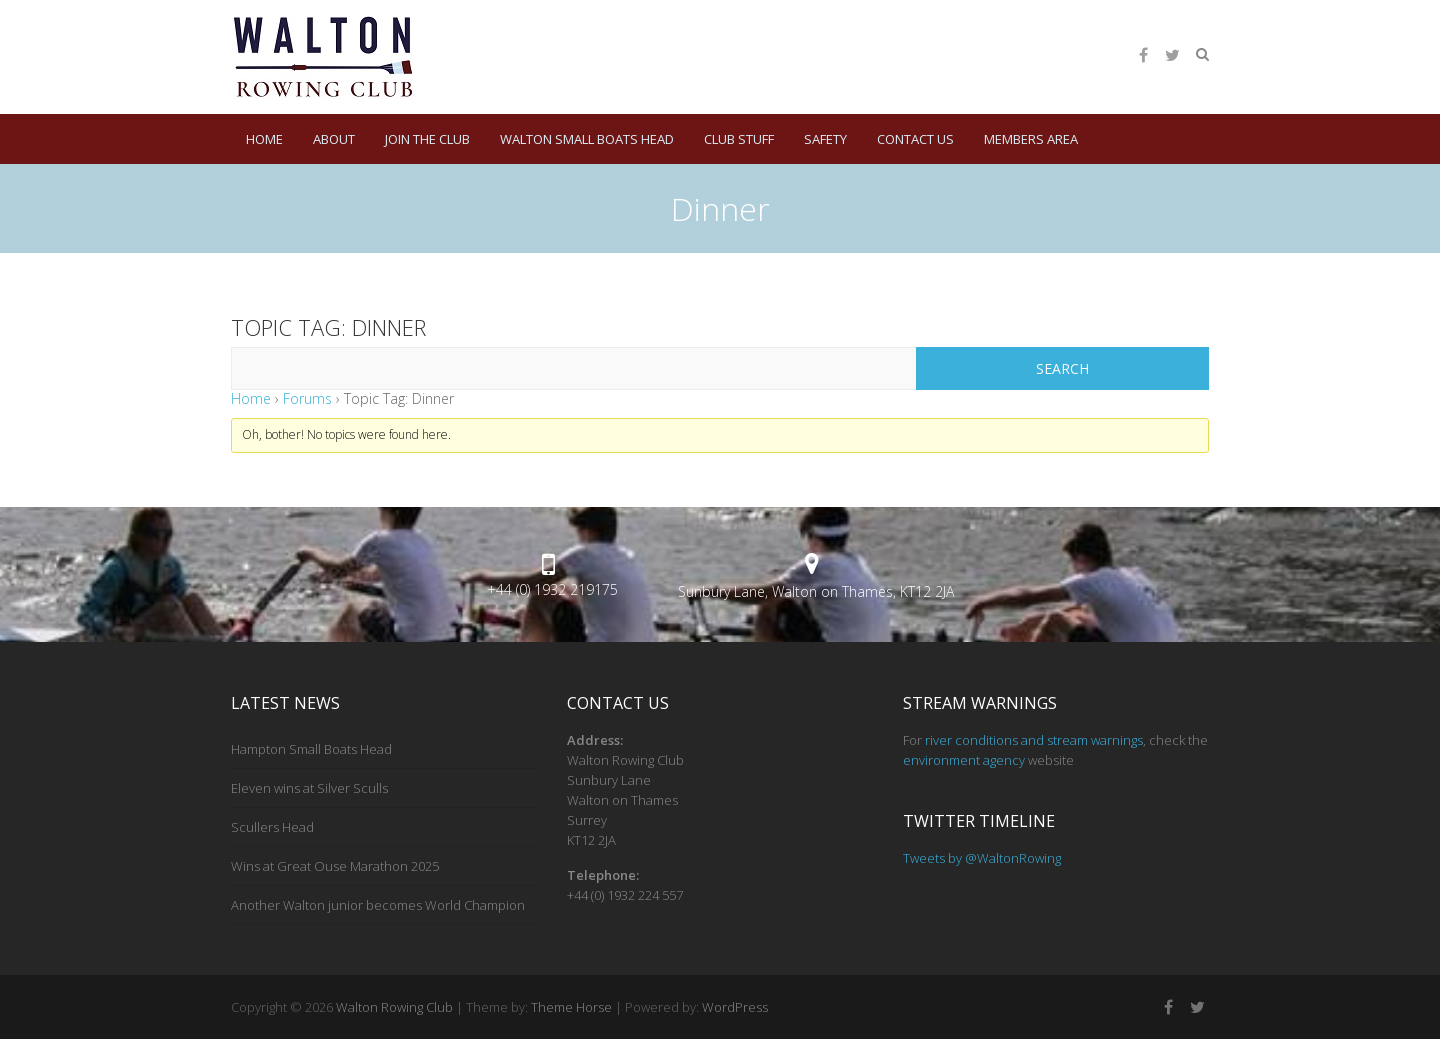  I want to click on Topic Tag: Dinner, so click(328, 327).